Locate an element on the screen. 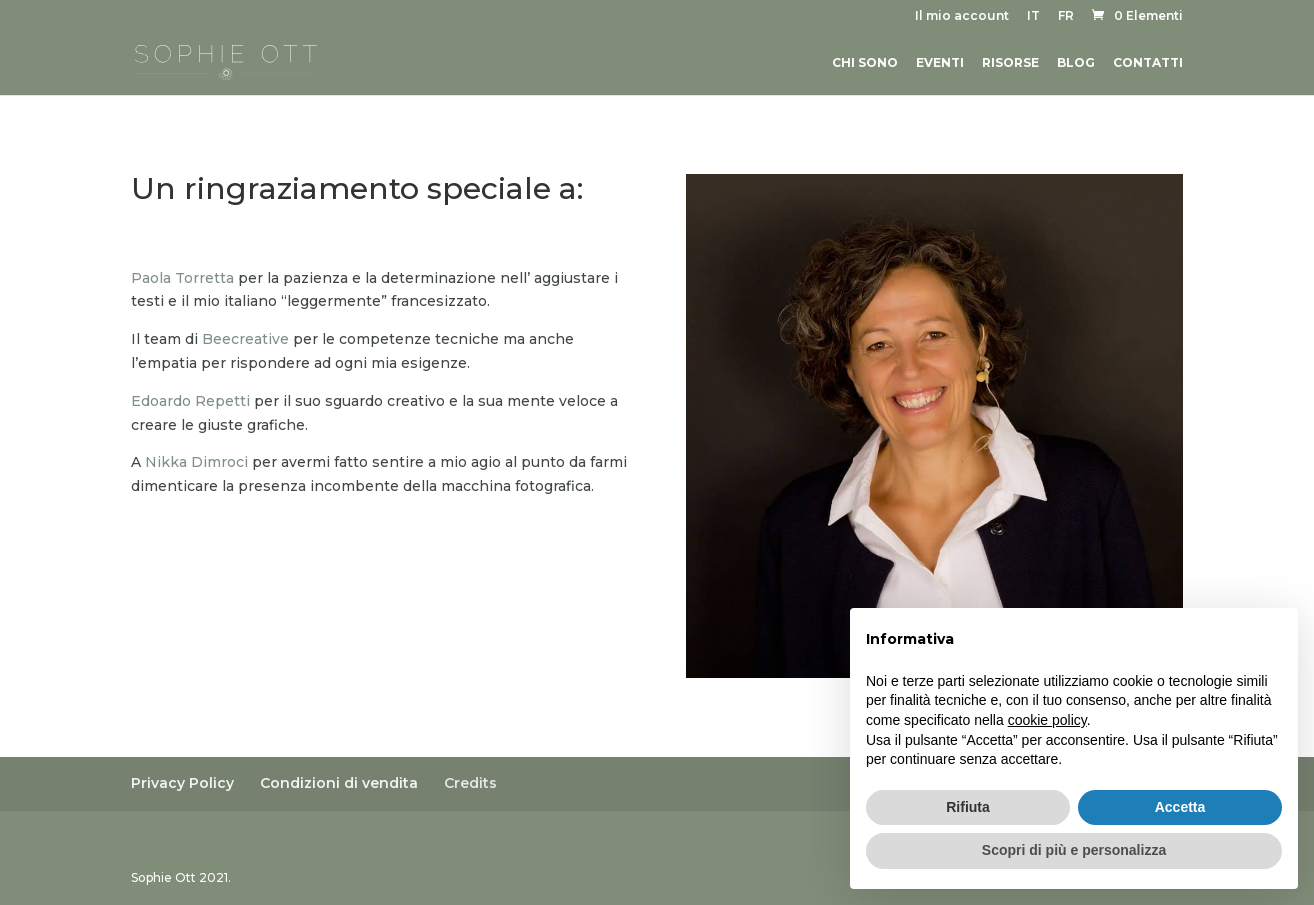  Scopri di più e personalizza [button] is located at coordinates (1074, 850).